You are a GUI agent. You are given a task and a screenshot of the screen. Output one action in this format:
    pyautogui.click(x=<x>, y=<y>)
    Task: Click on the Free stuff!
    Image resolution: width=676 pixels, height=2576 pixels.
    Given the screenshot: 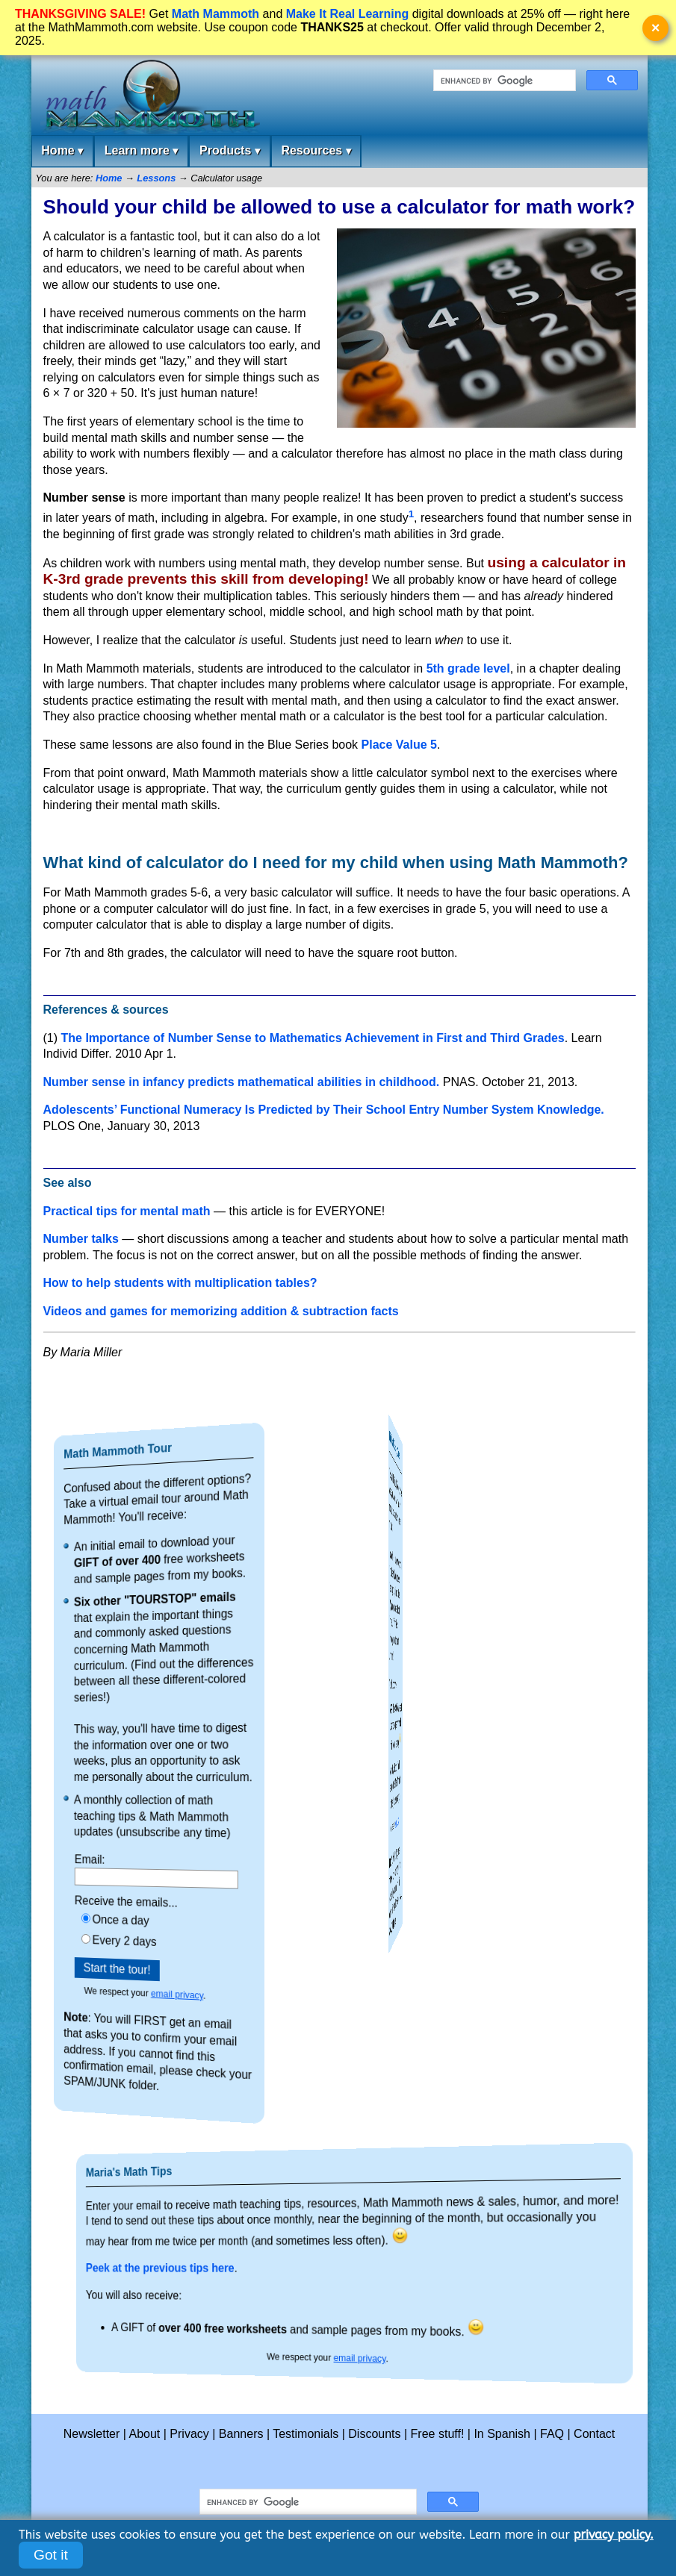 What is the action you would take?
    pyautogui.click(x=438, y=2433)
    